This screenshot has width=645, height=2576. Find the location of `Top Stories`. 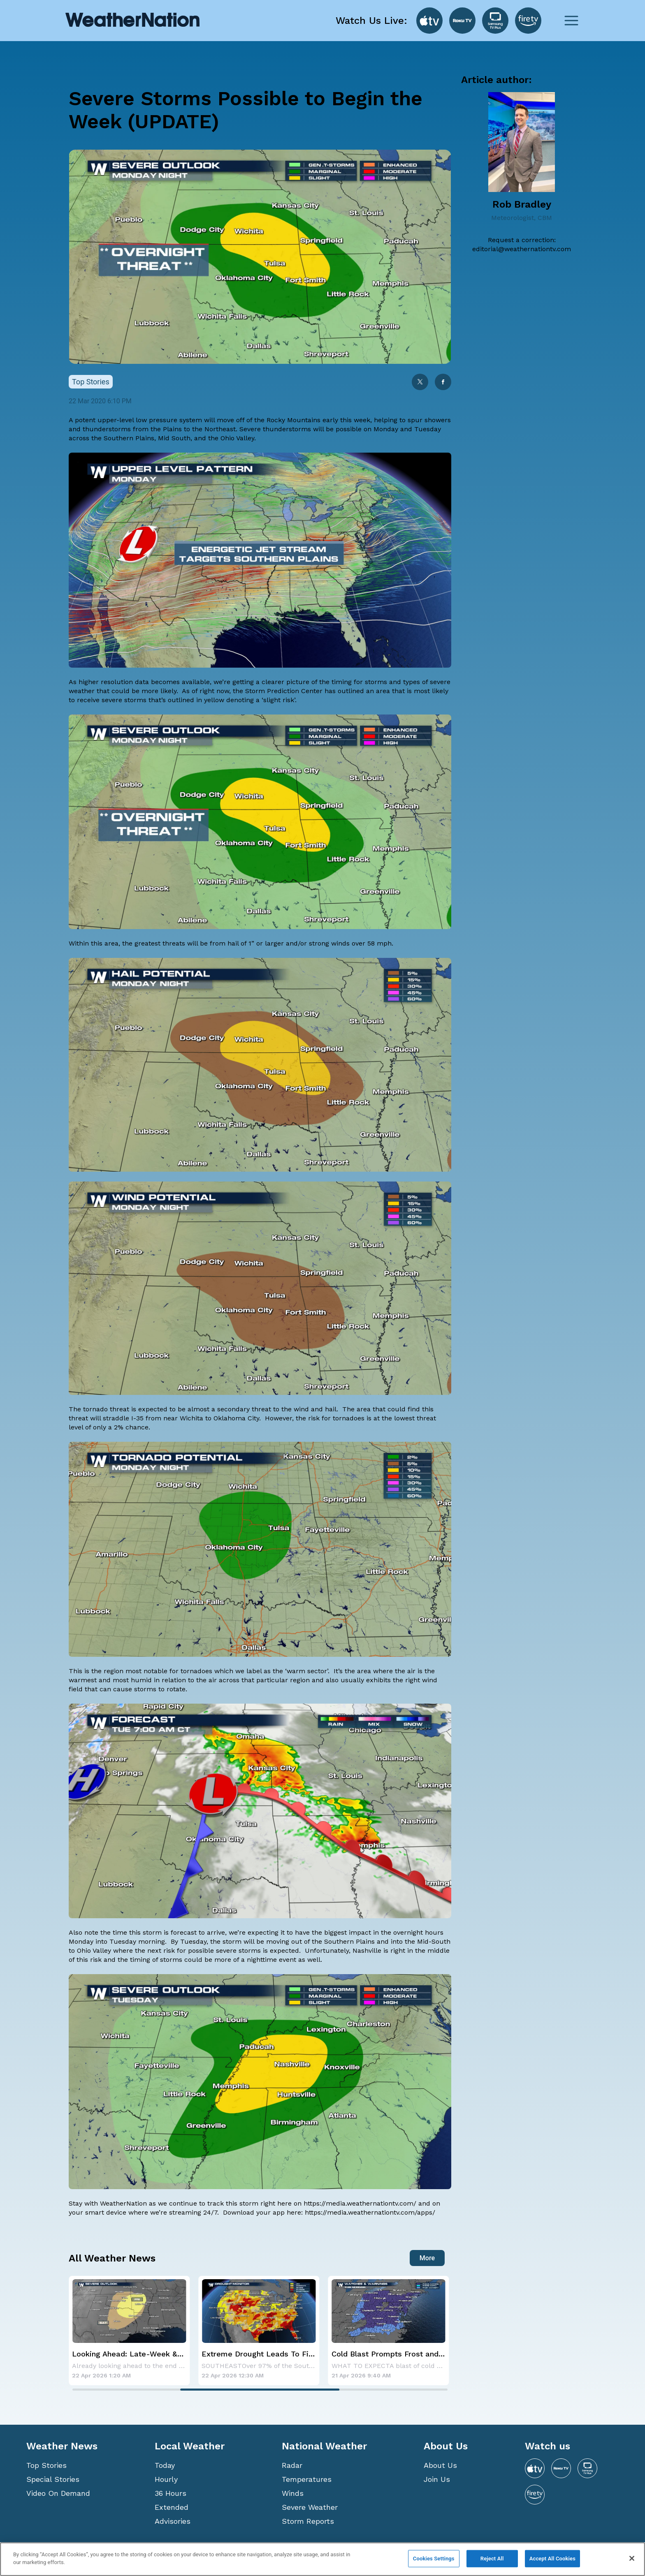

Top Stories is located at coordinates (46, 2465).